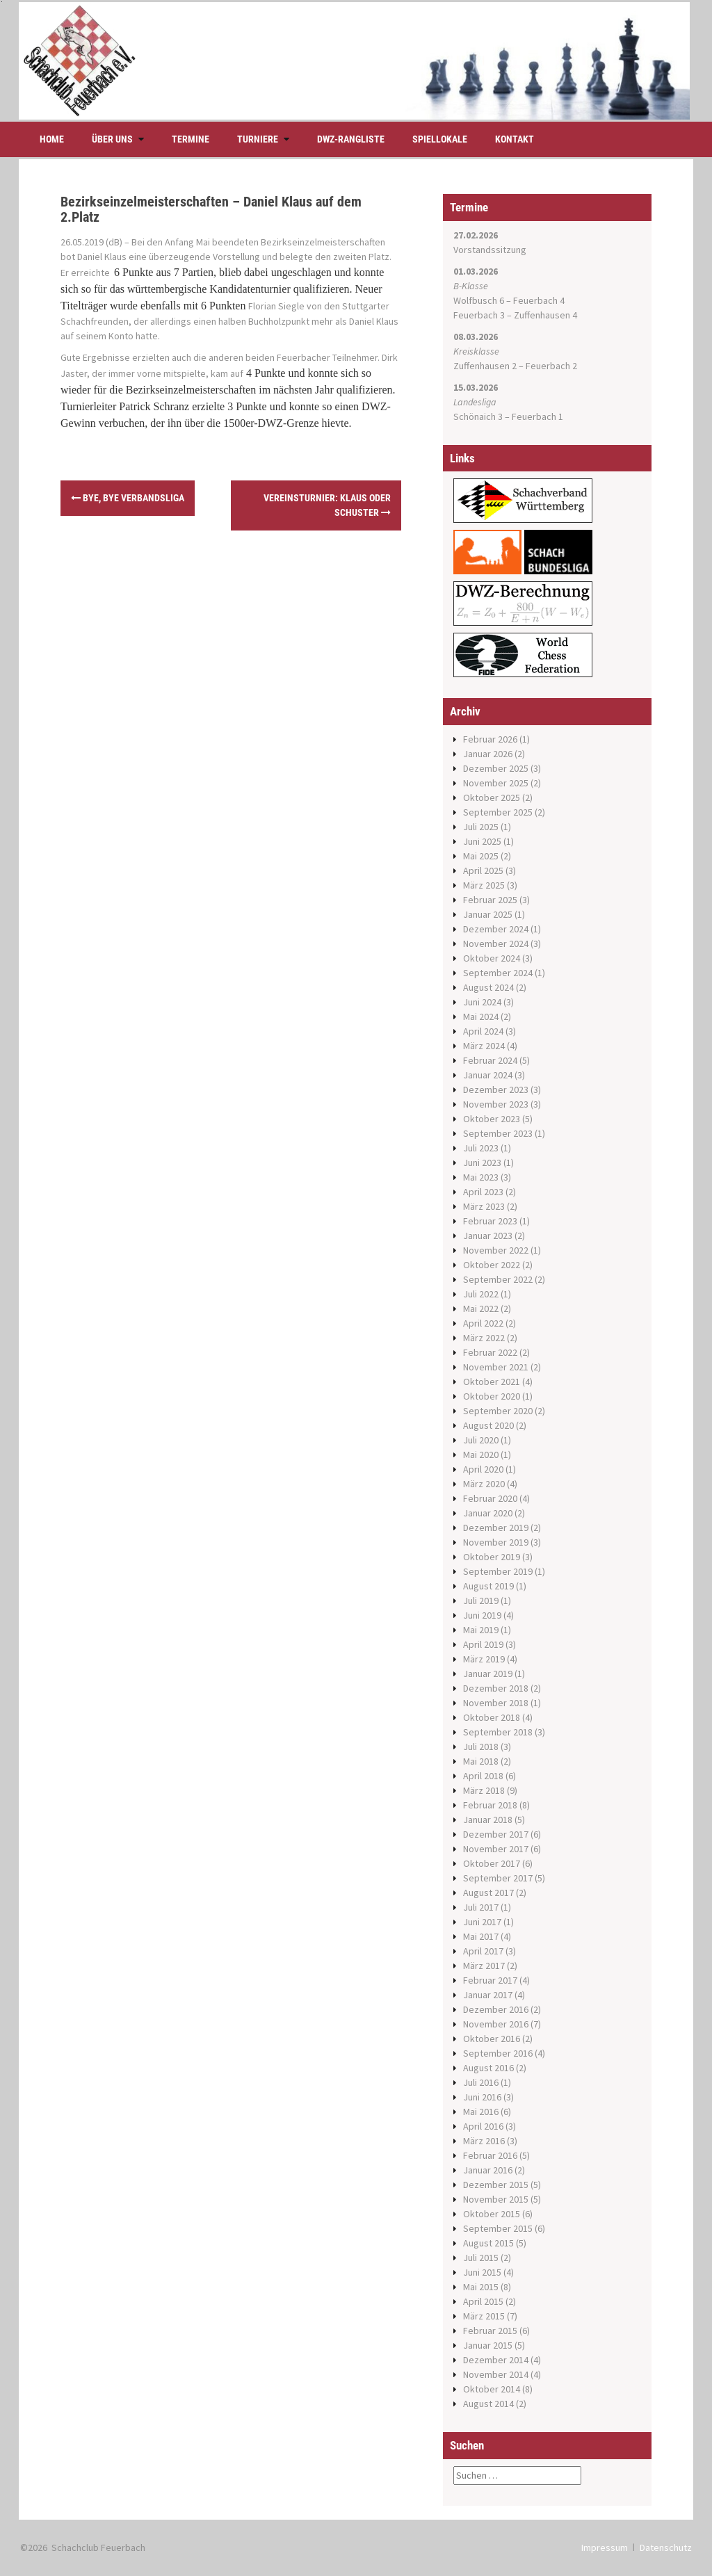 Image resolution: width=712 pixels, height=2576 pixels. What do you see at coordinates (484, 1965) in the screenshot?
I see `März 2017` at bounding box center [484, 1965].